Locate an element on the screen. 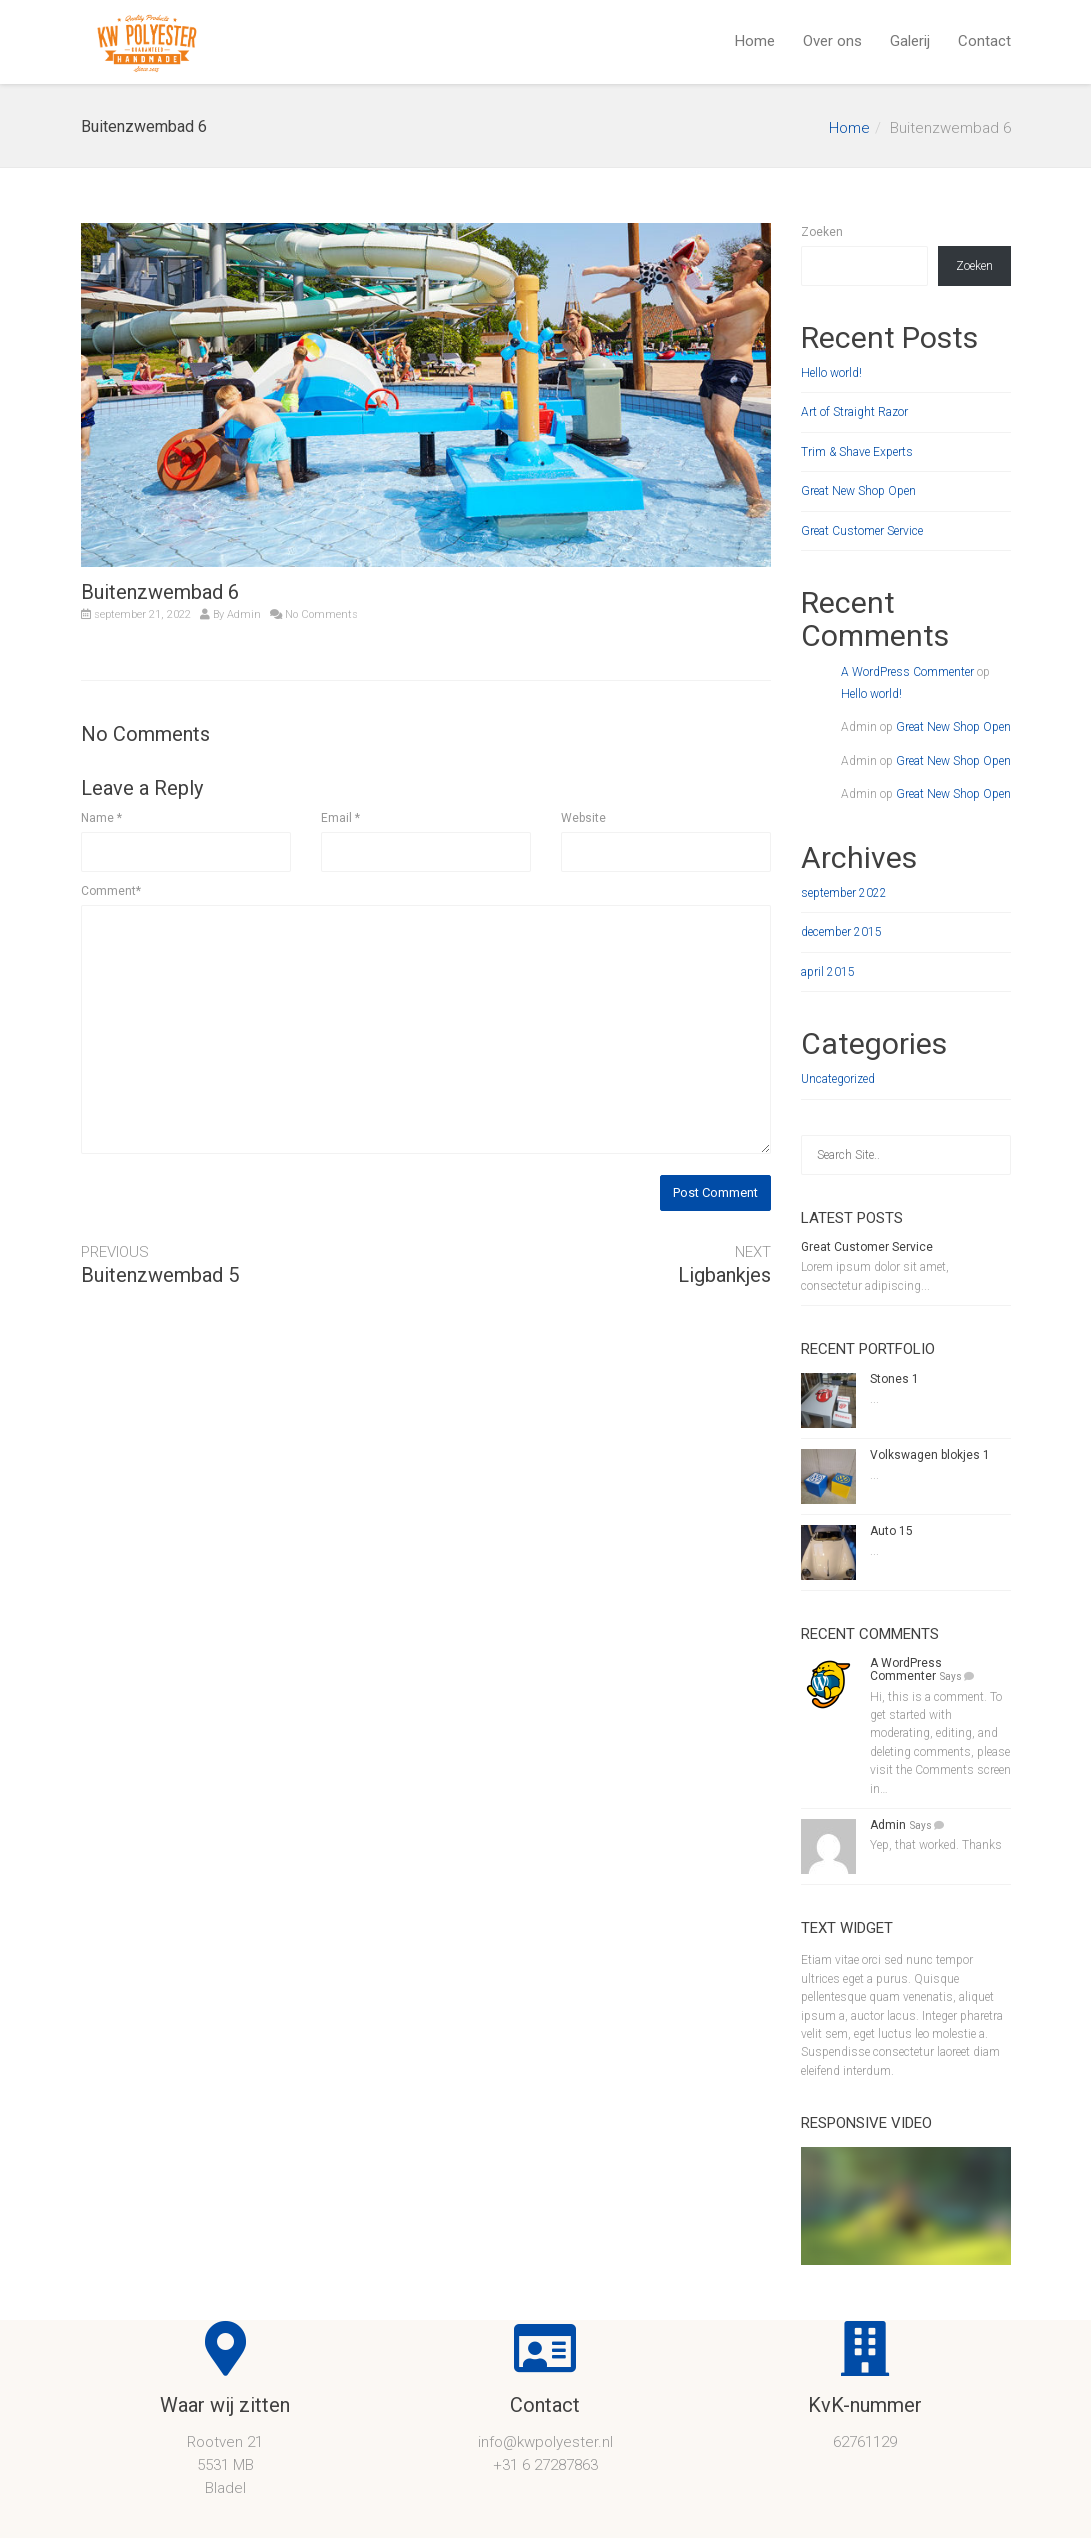 The image size is (1091, 2539). Great Customer Service is located at coordinates (862, 531).